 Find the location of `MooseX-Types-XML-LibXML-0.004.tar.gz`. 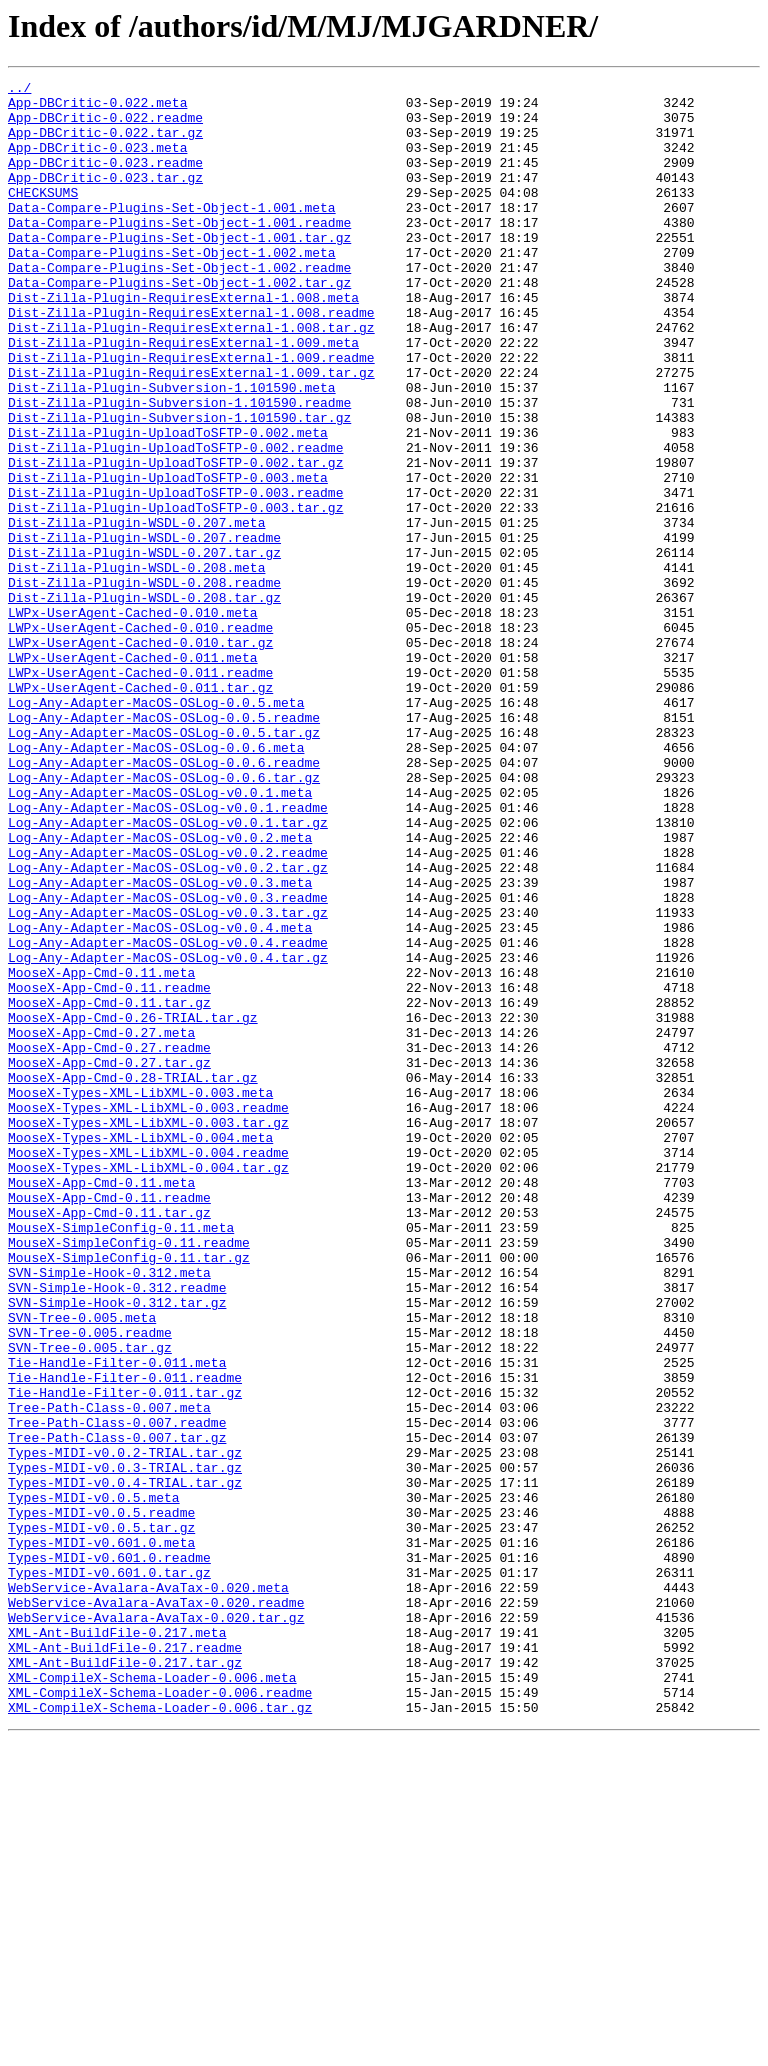

MooseX-Types-XML-LibXML-0.004.tar.gz is located at coordinates (148, 1386).